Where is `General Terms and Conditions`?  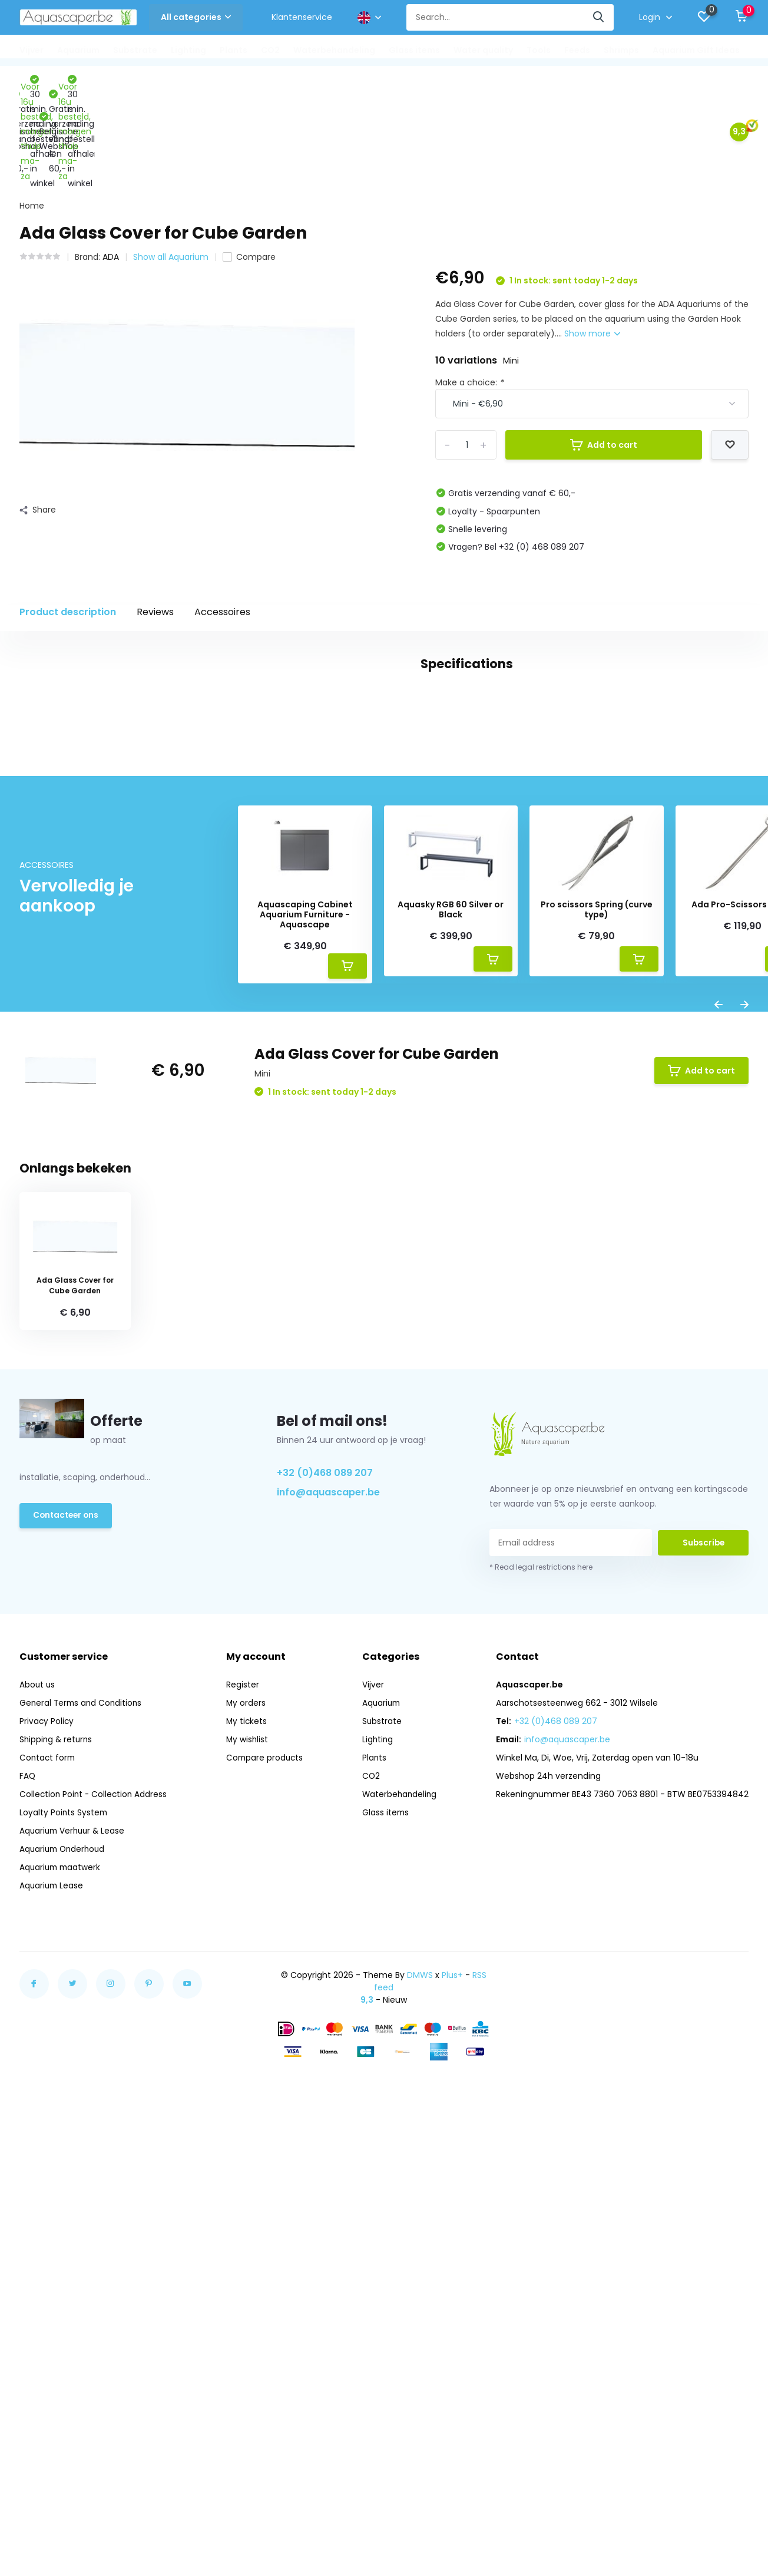 General Terms and Conditions is located at coordinates (82, 2119).